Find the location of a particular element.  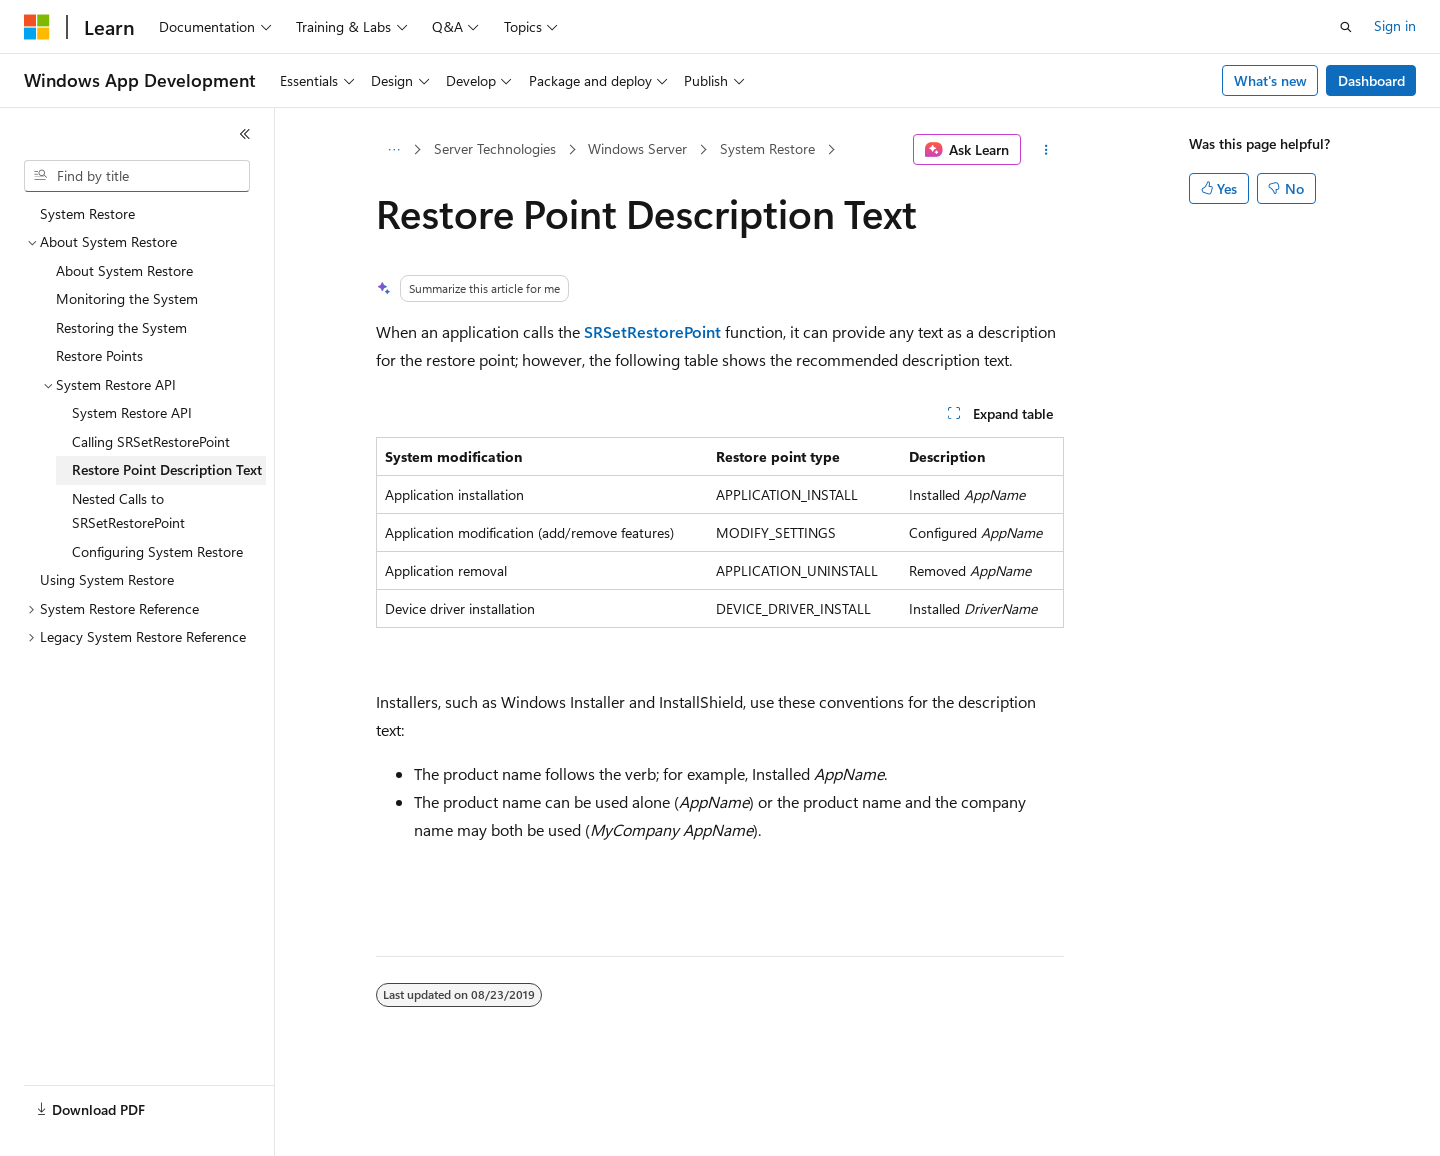

Server Technologies is located at coordinates (495, 148).